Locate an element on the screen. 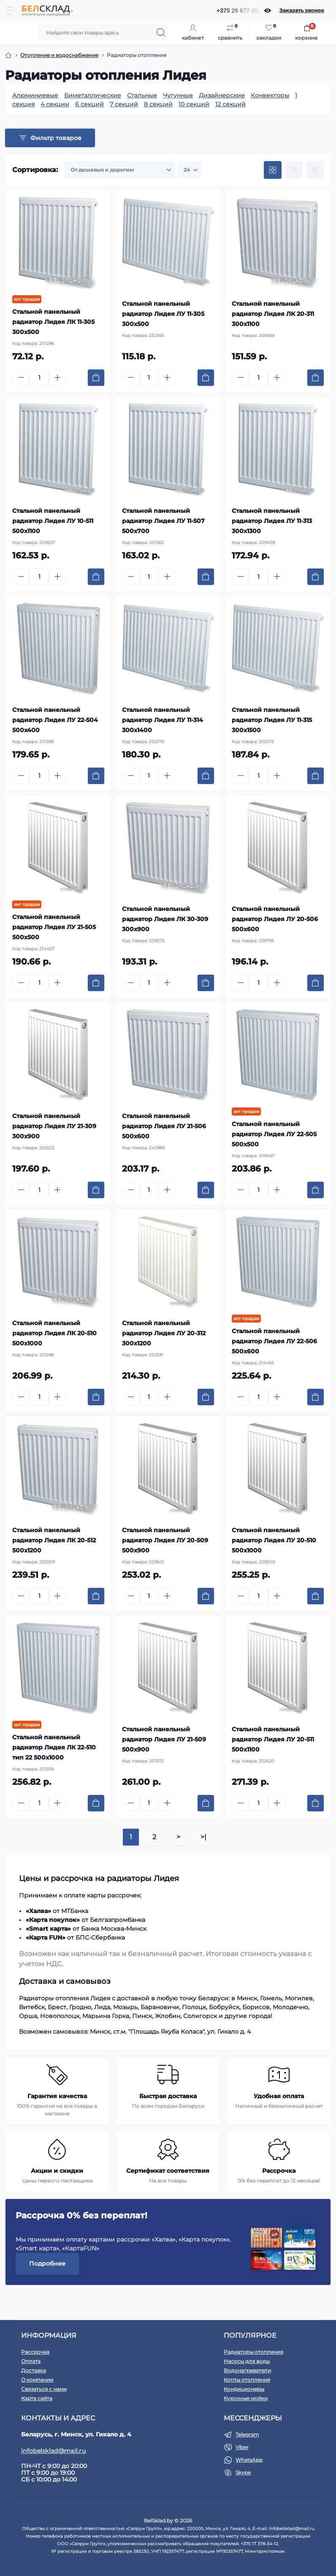  [Menu] is located at coordinates (11, 10).